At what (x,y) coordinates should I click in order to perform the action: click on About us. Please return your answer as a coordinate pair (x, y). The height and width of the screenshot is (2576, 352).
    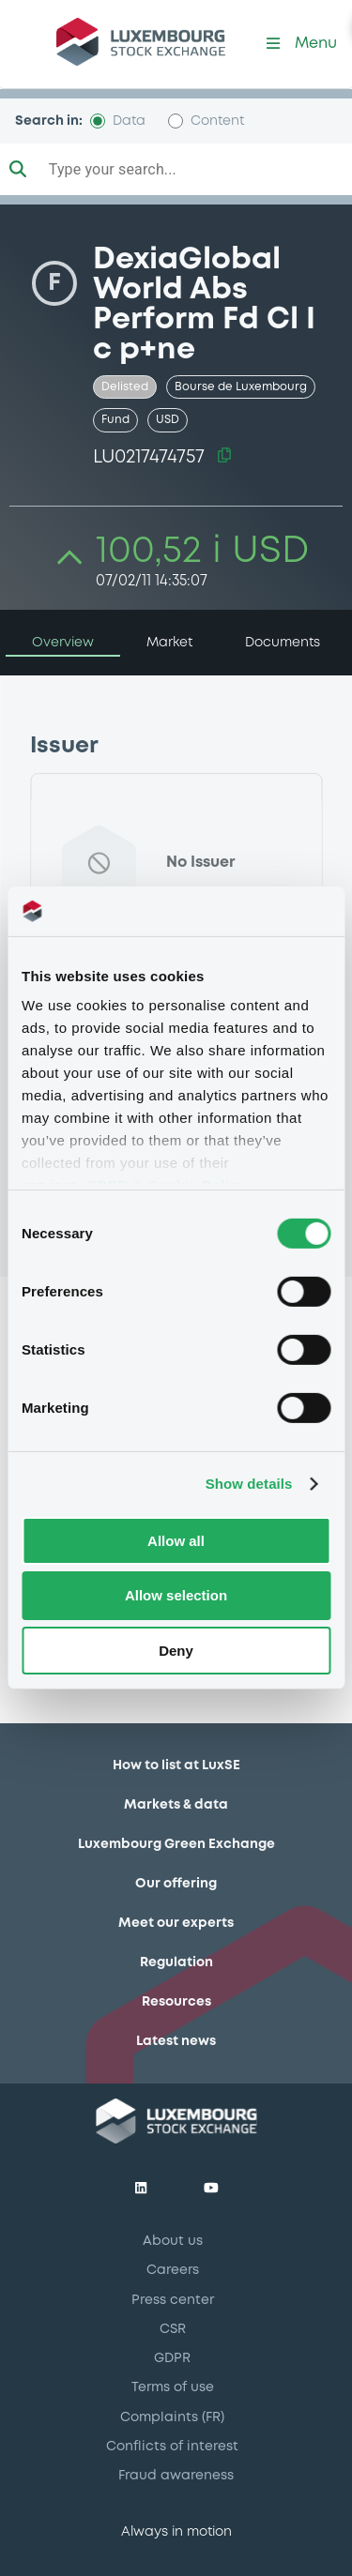
    Looking at the image, I should click on (173, 2241).